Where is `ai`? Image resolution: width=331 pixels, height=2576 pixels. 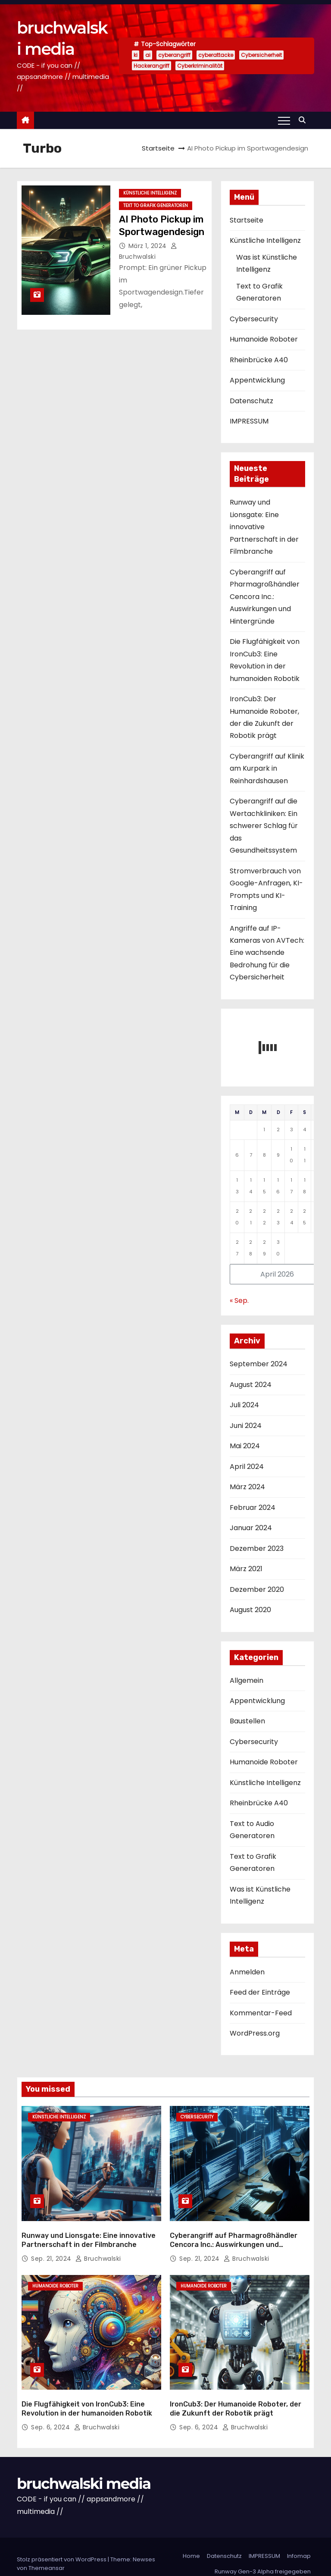 ai is located at coordinates (147, 55).